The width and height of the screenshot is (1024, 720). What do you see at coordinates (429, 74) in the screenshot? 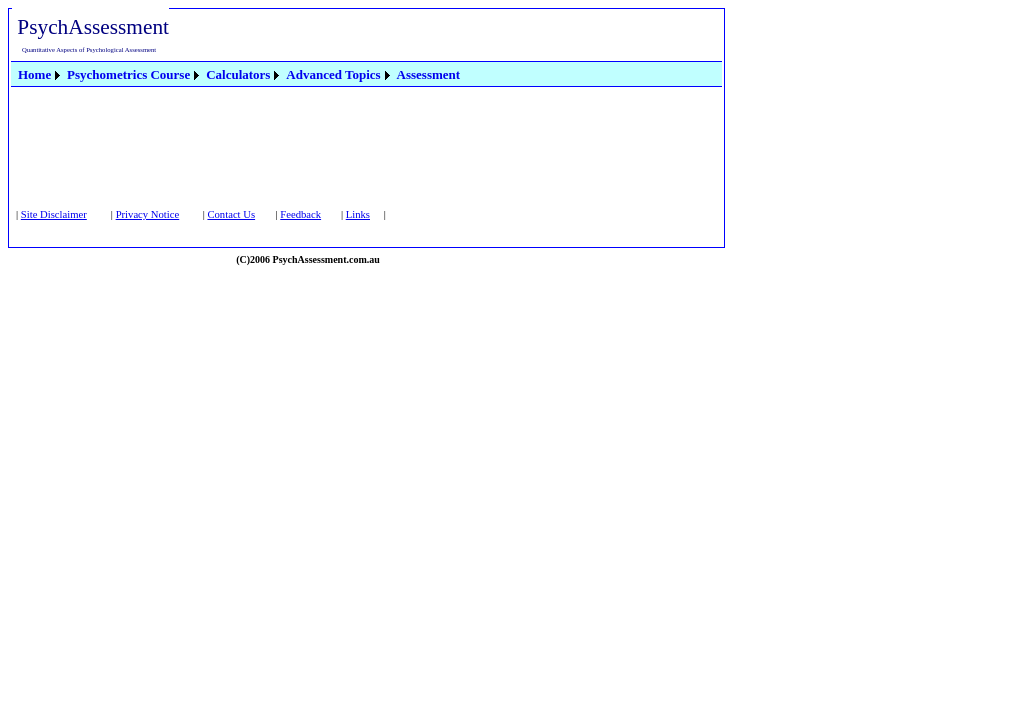
I see `Assessment` at bounding box center [429, 74].